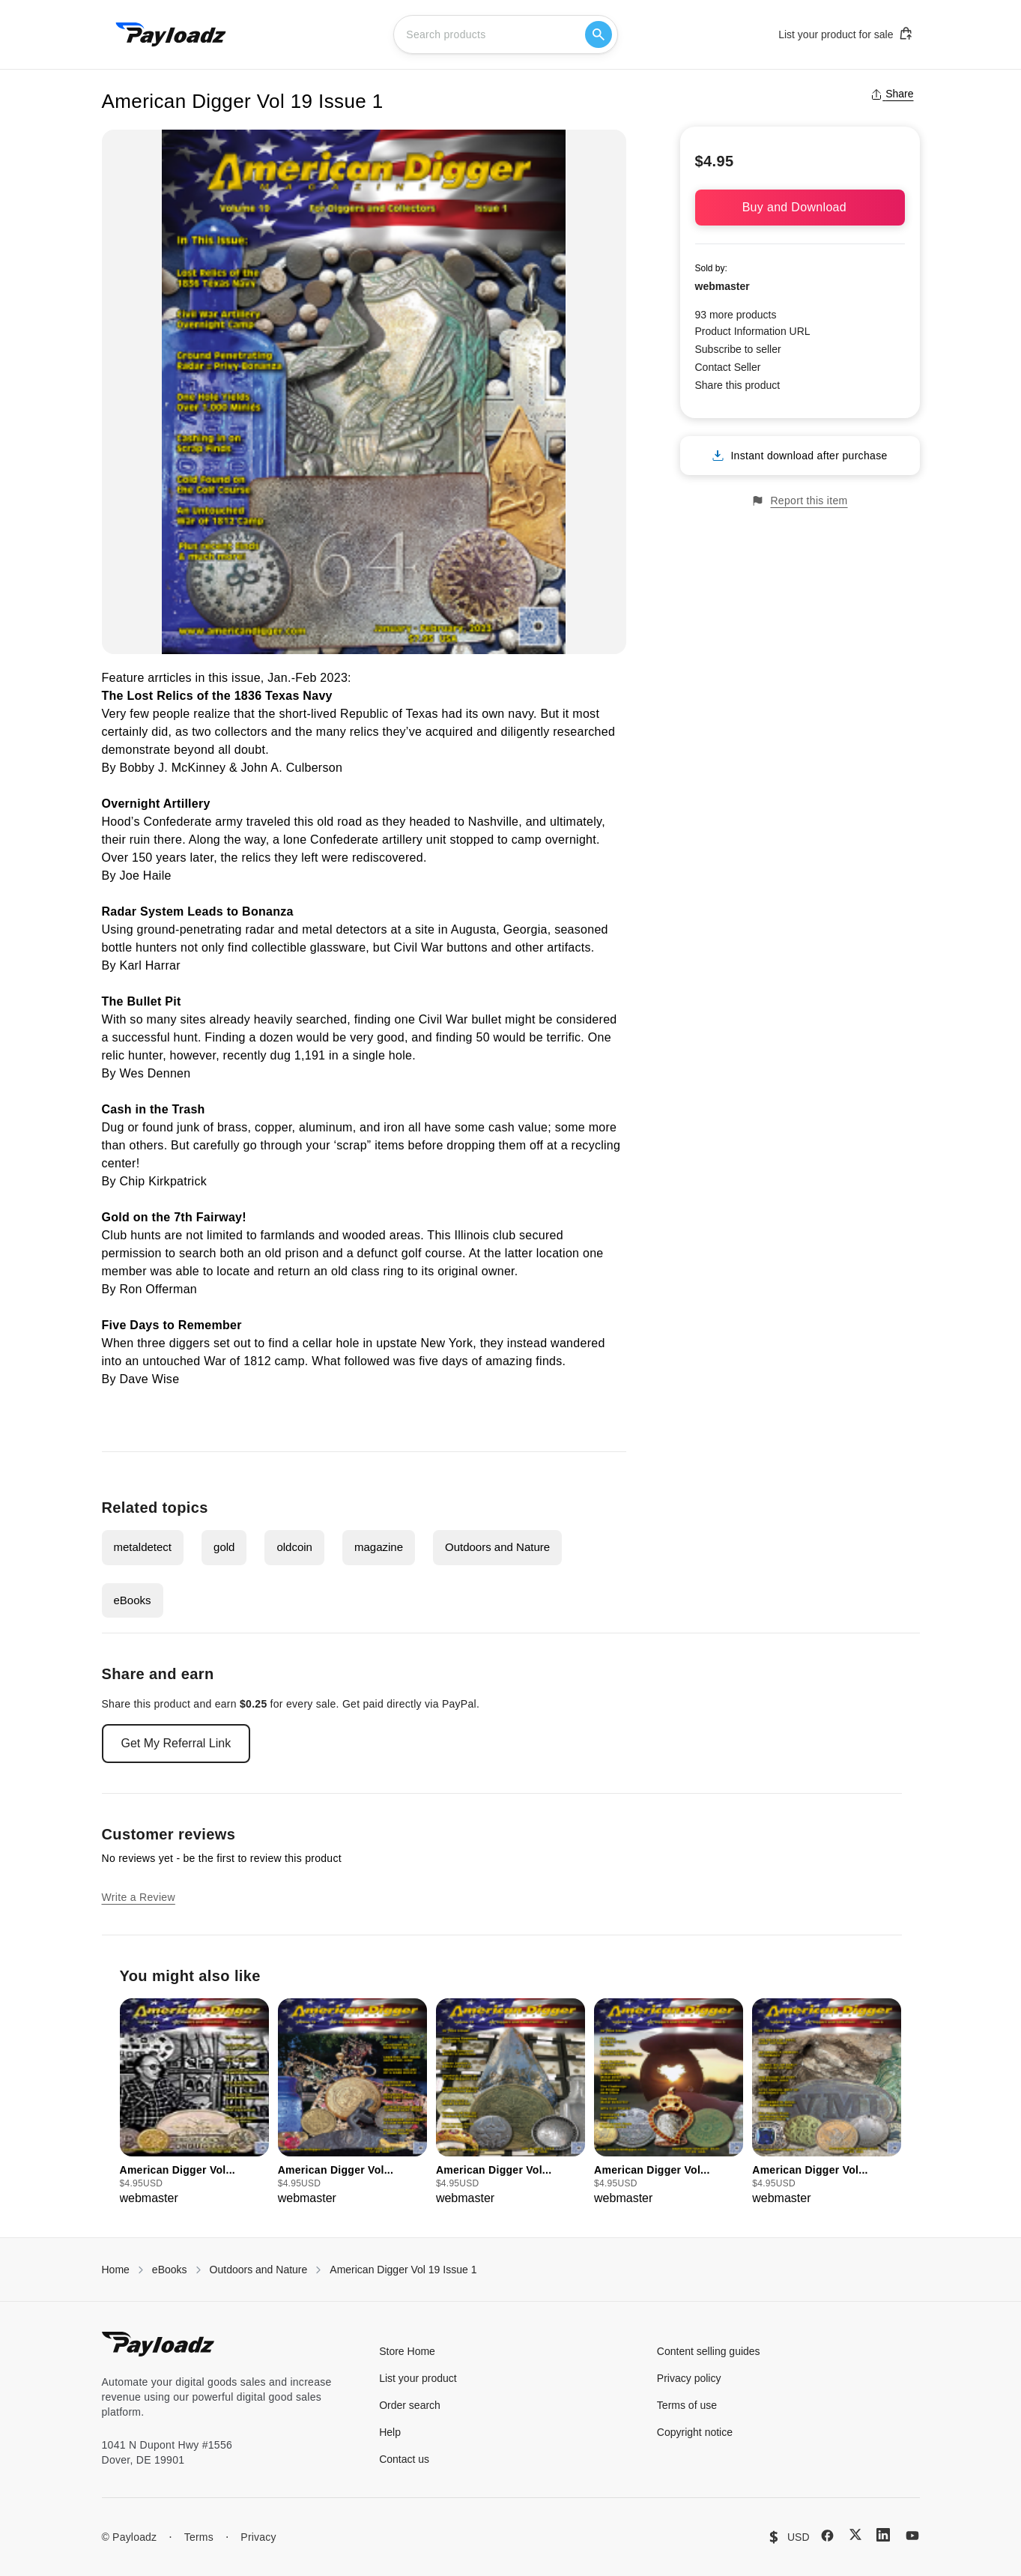 The width and height of the screenshot is (1021, 2576). What do you see at coordinates (738, 385) in the screenshot?
I see `Share this product` at bounding box center [738, 385].